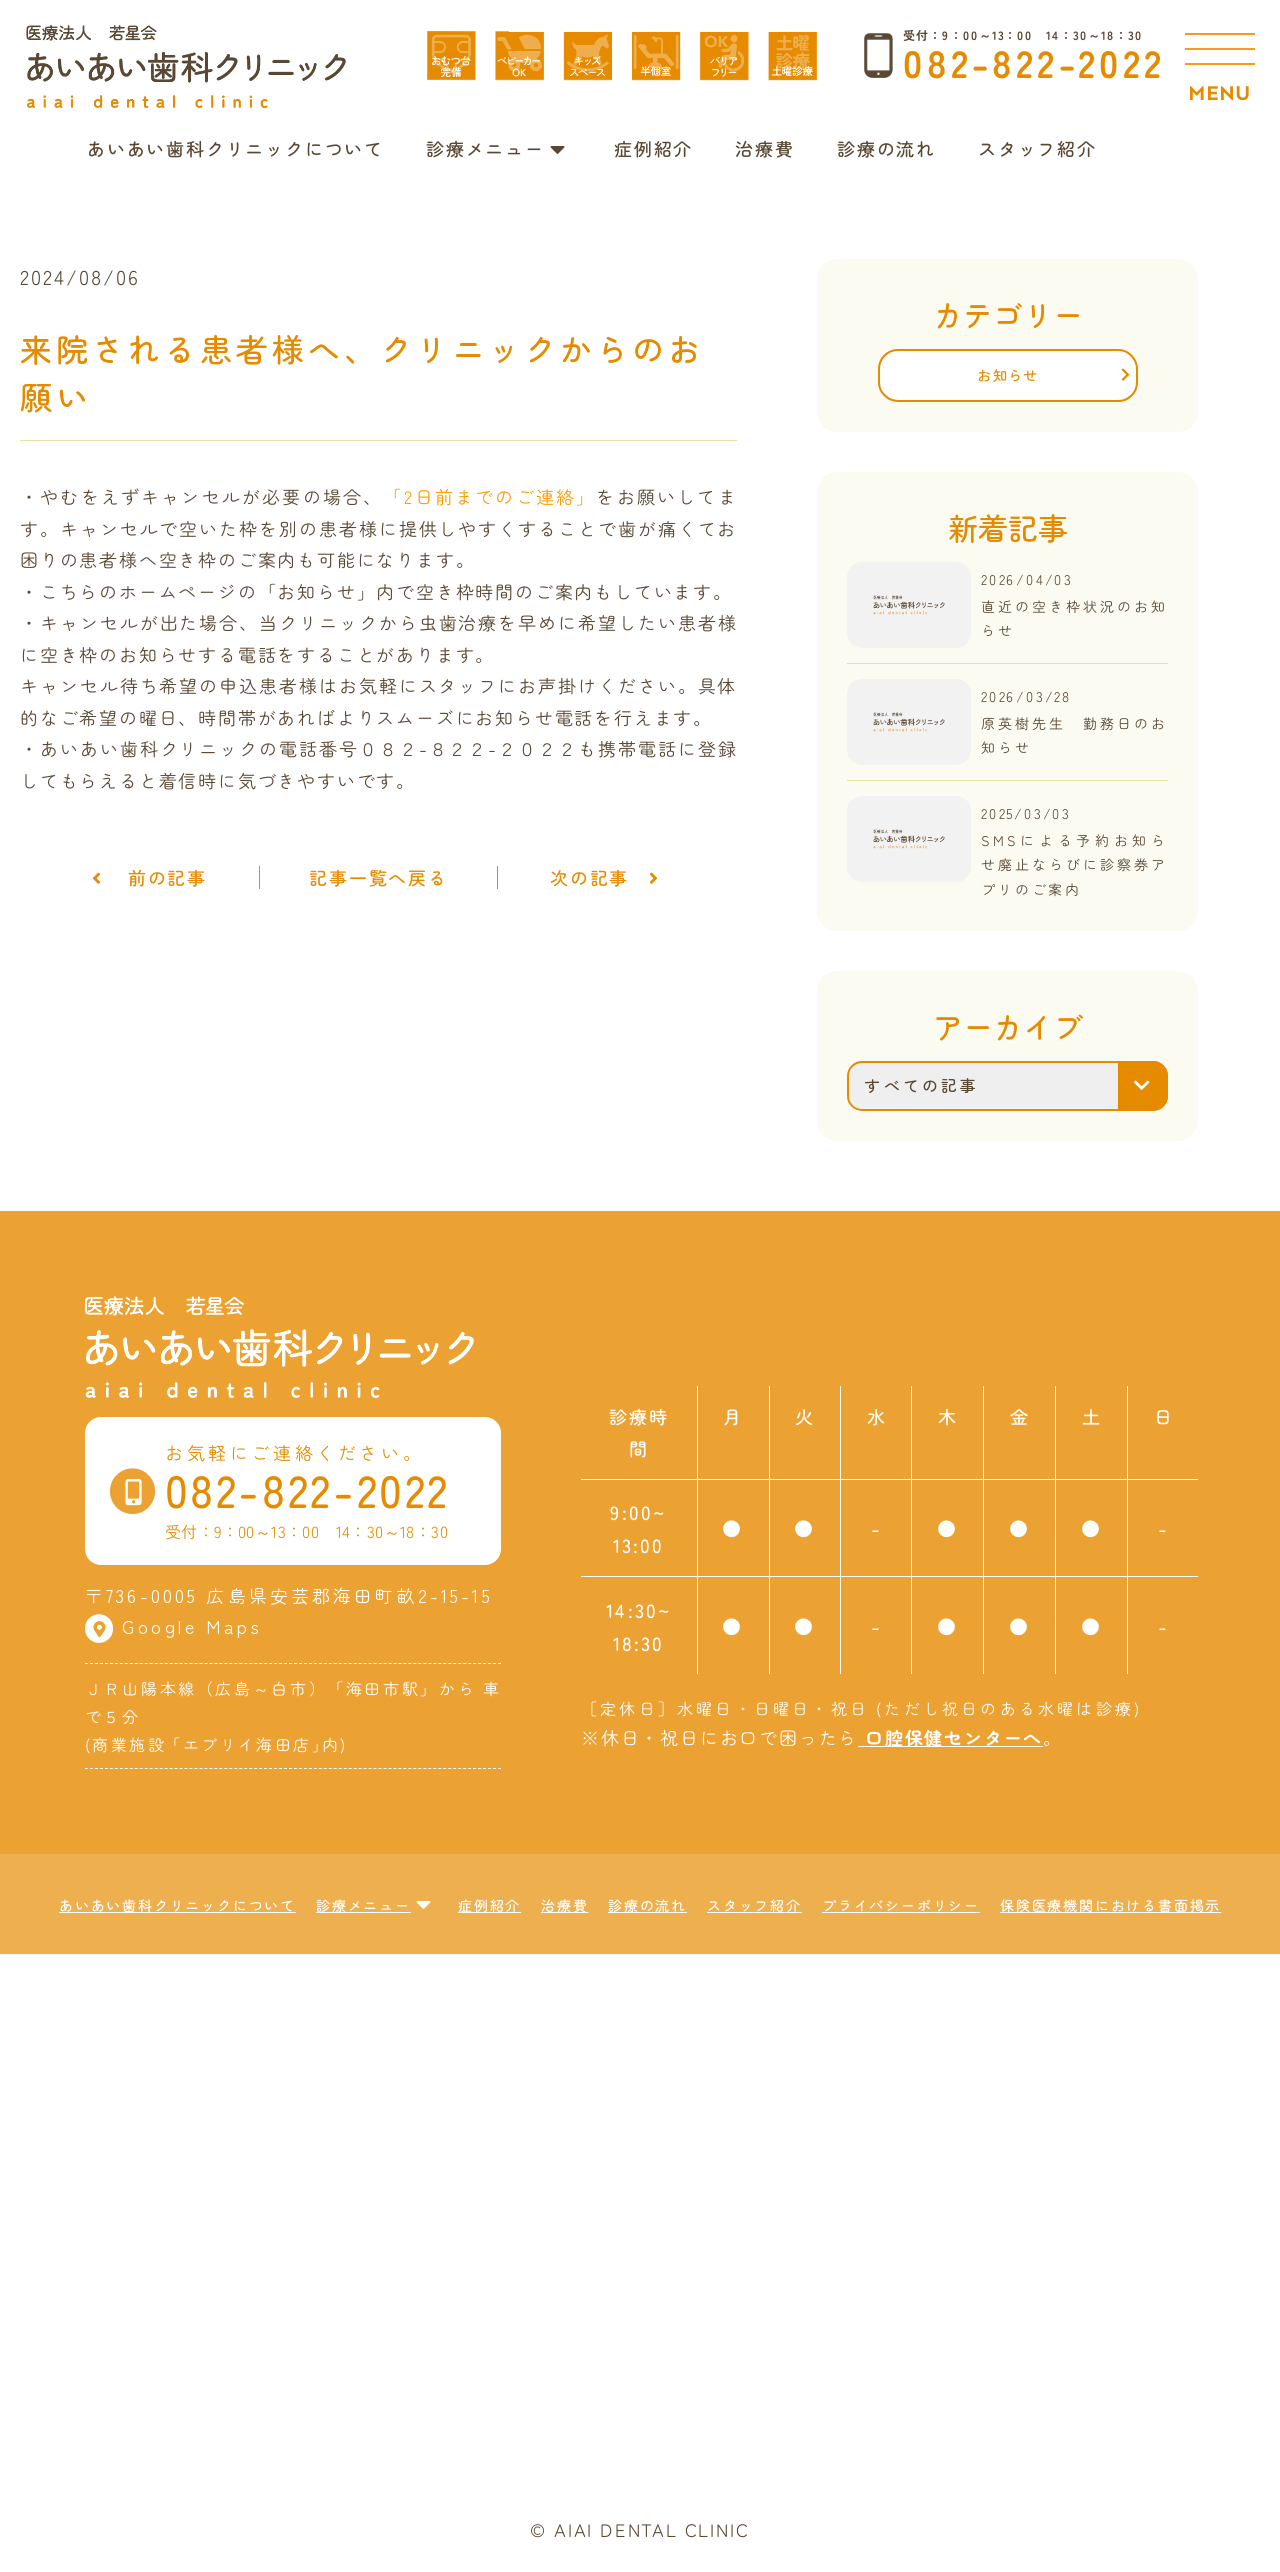  I want to click on プライバシーポリシー, so click(901, 1905).